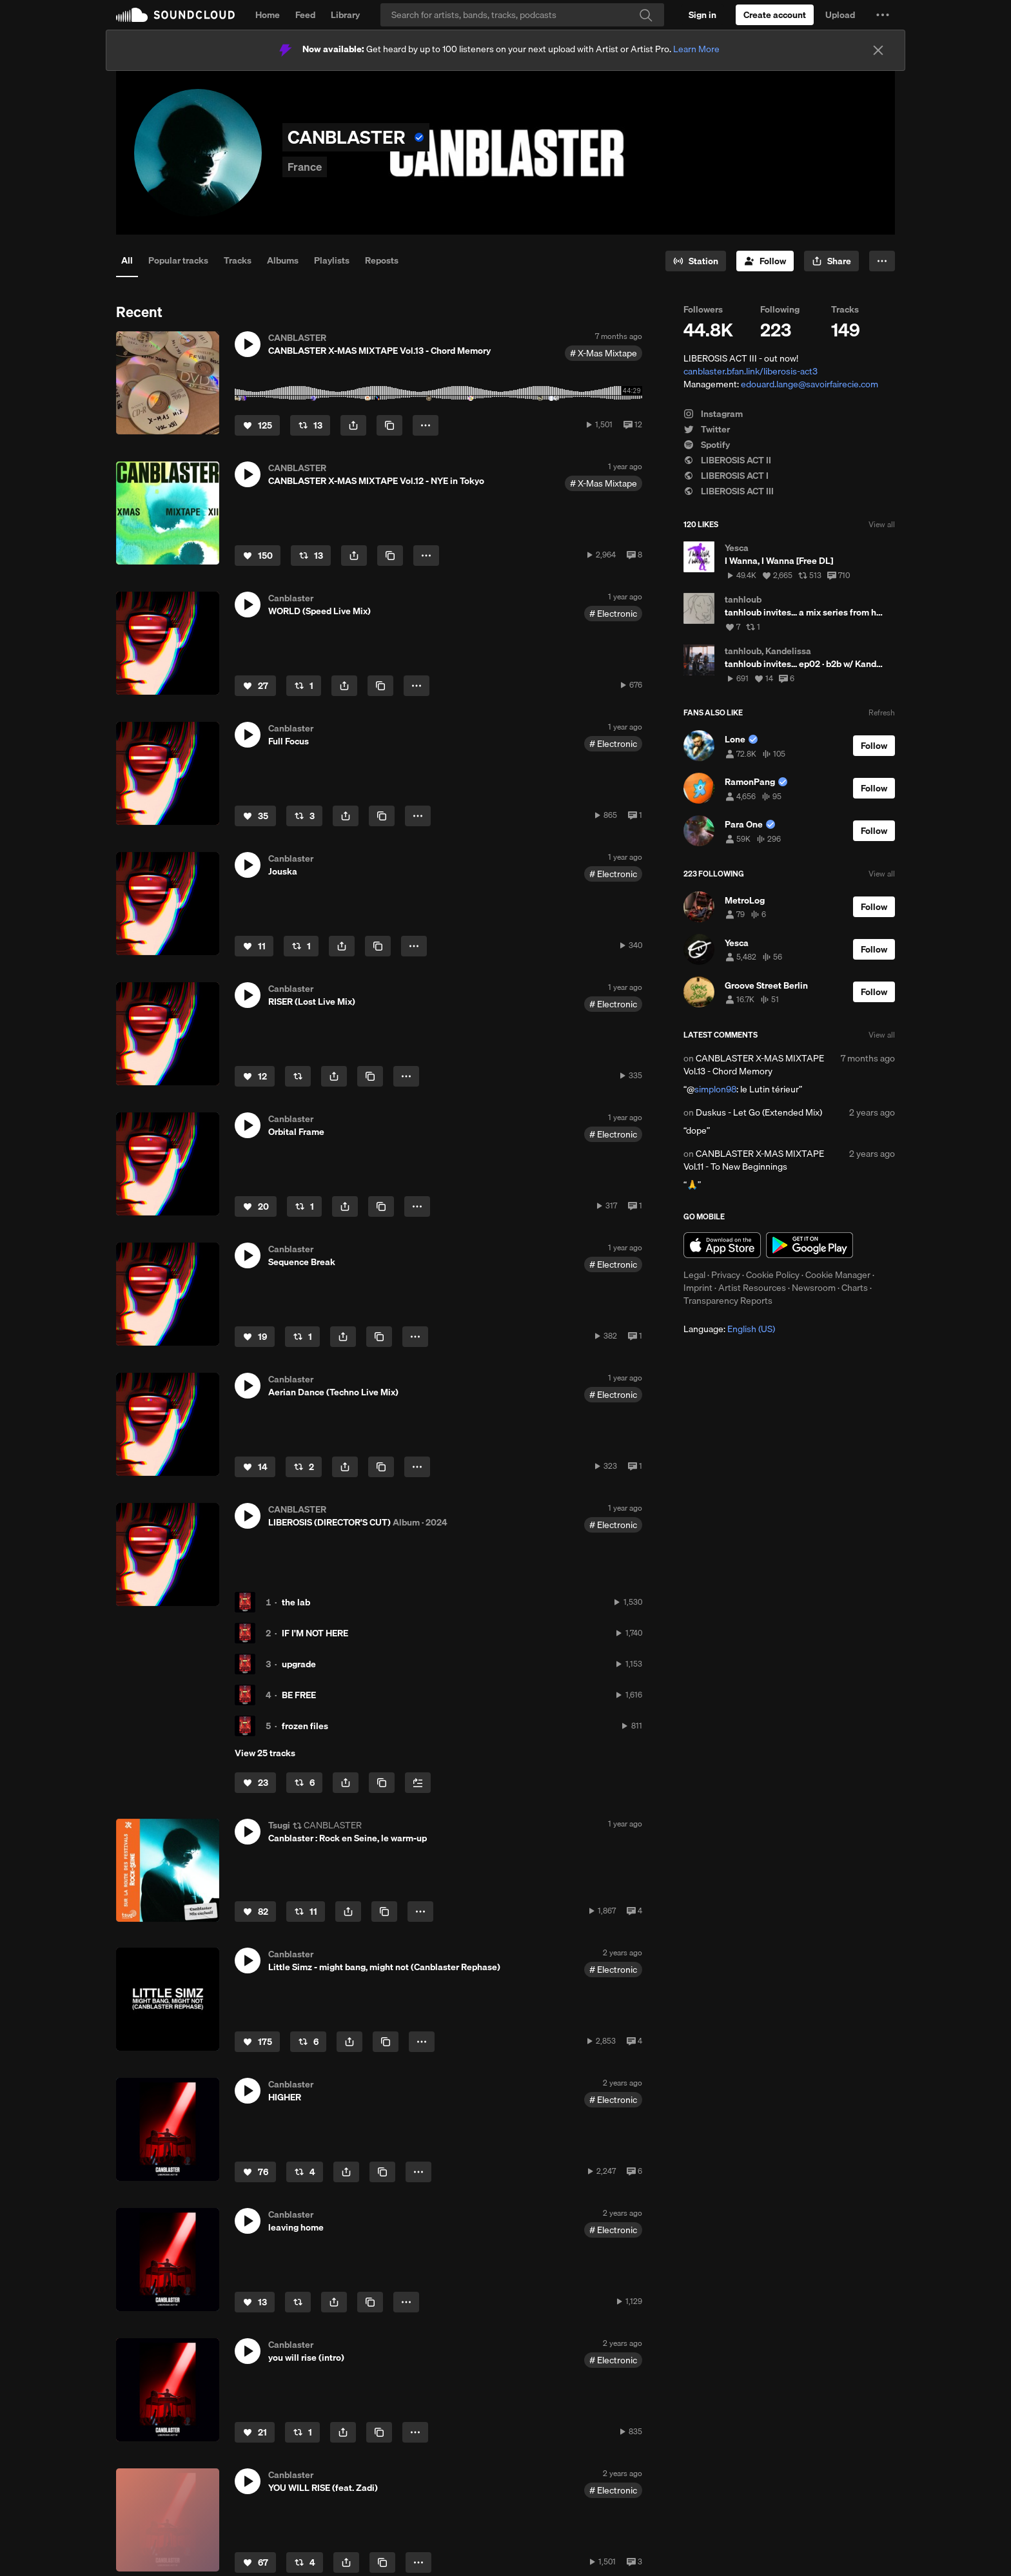 This screenshot has height=2576, width=1011. I want to click on Learn More, so click(696, 49).